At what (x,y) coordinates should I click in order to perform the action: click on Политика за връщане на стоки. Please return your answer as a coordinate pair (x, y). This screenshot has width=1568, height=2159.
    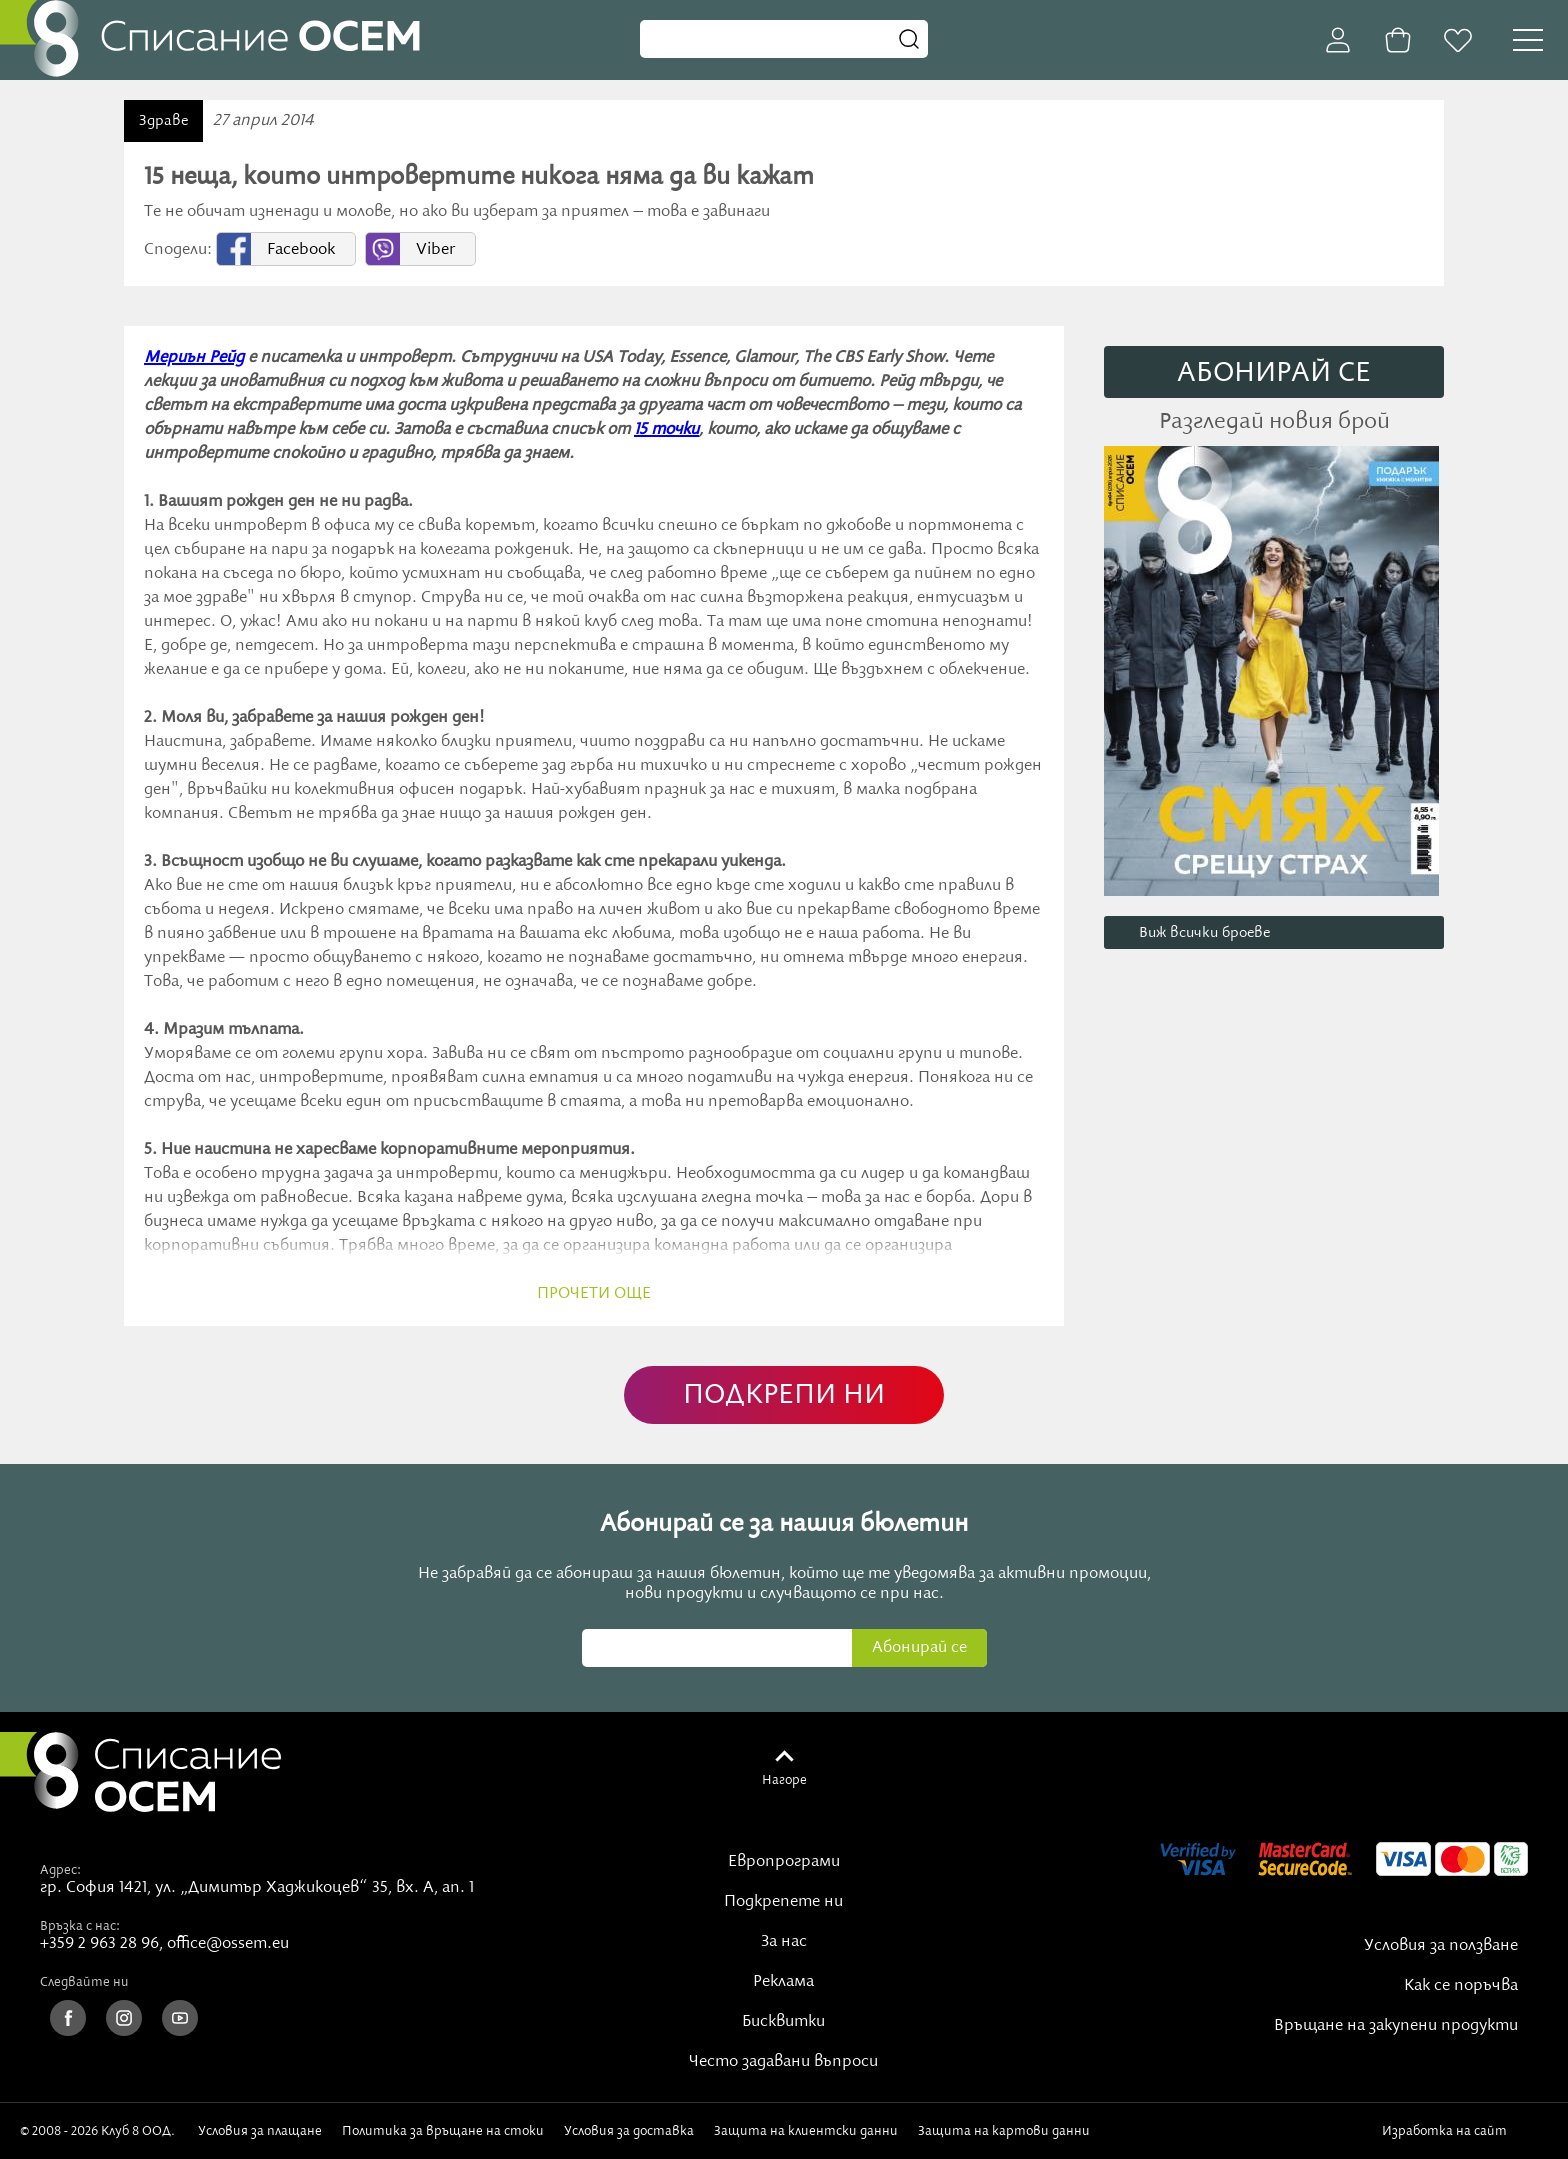
    Looking at the image, I should click on (443, 2131).